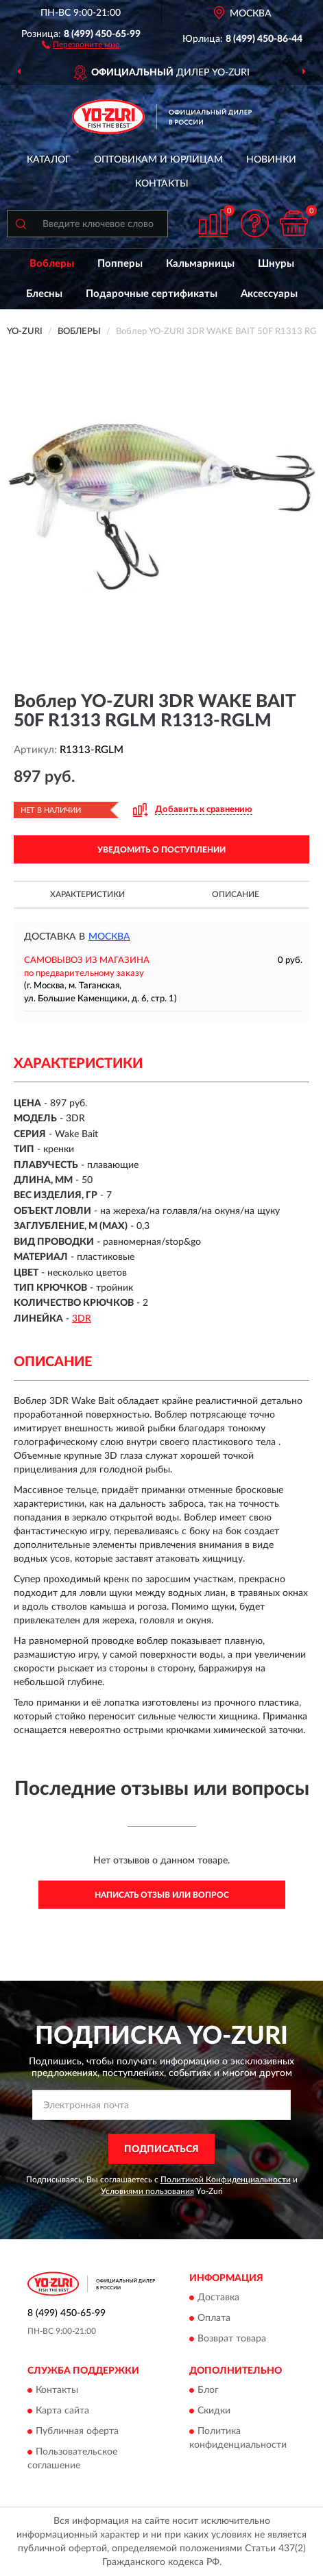  Describe the element at coordinates (208, 2391) in the screenshot. I see `Блог` at that location.